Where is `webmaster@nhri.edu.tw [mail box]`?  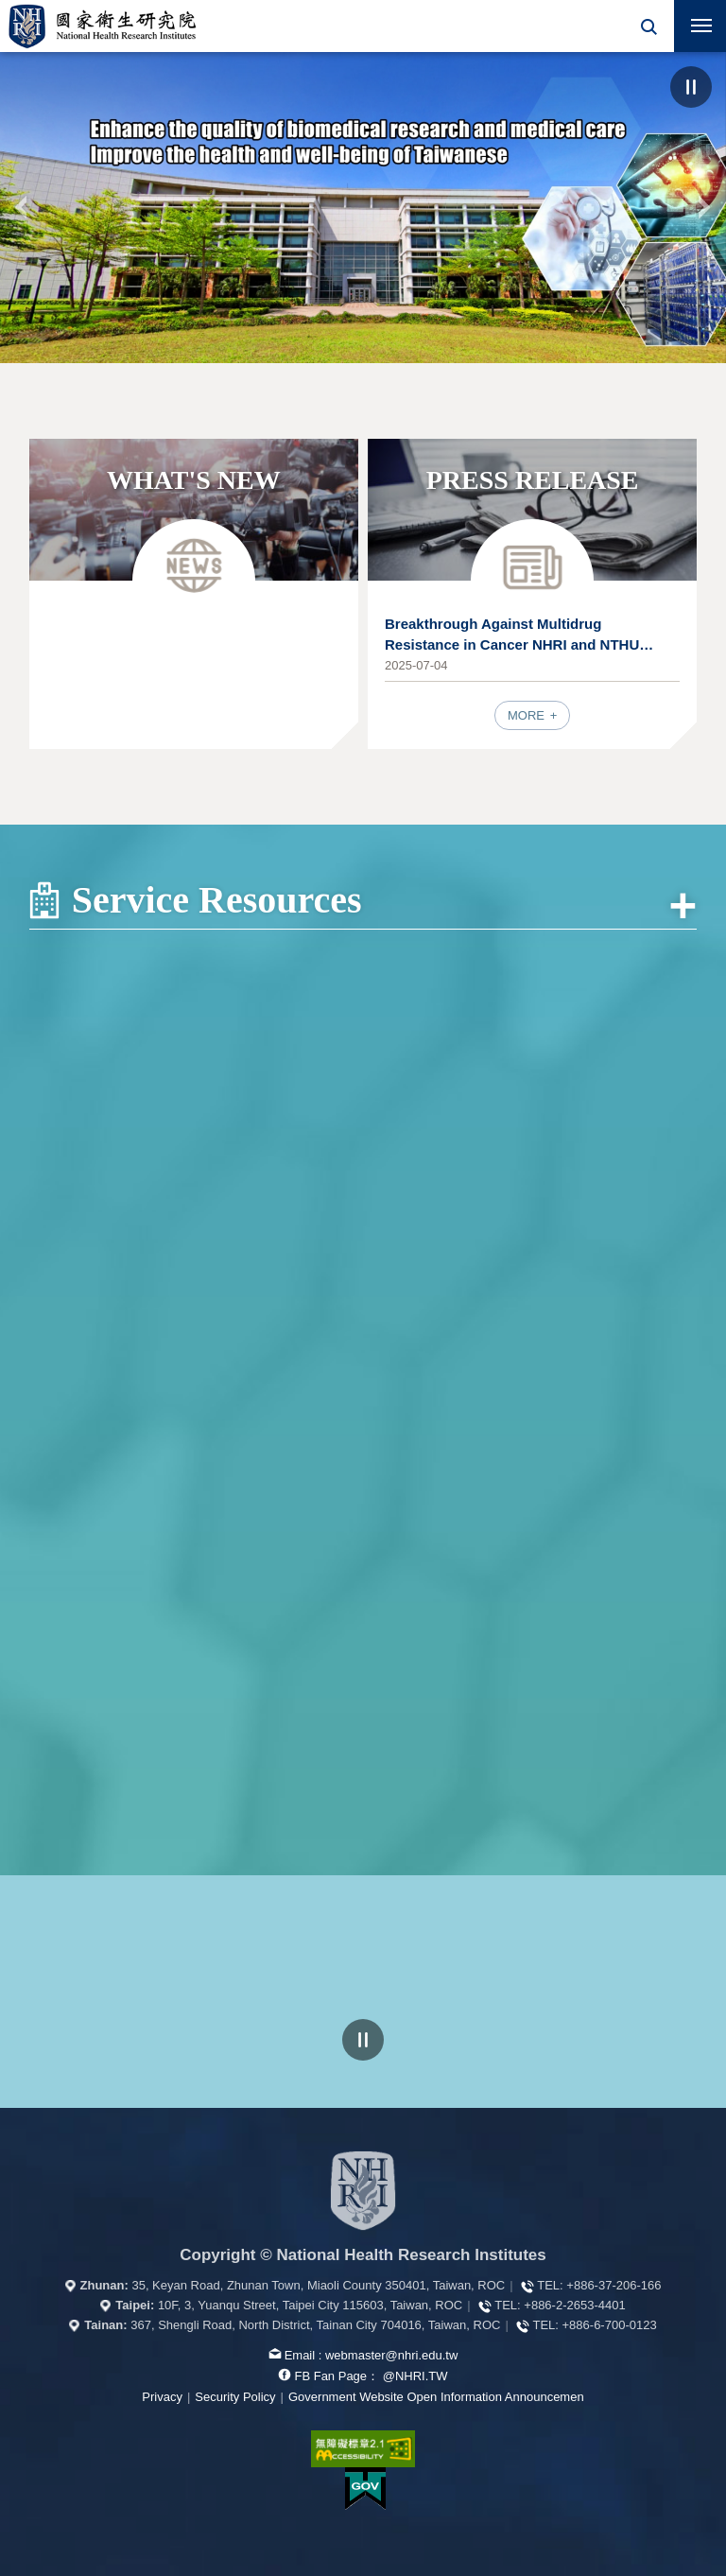
webmaster@nhri.edu.tw [mail box] is located at coordinates (391, 2355).